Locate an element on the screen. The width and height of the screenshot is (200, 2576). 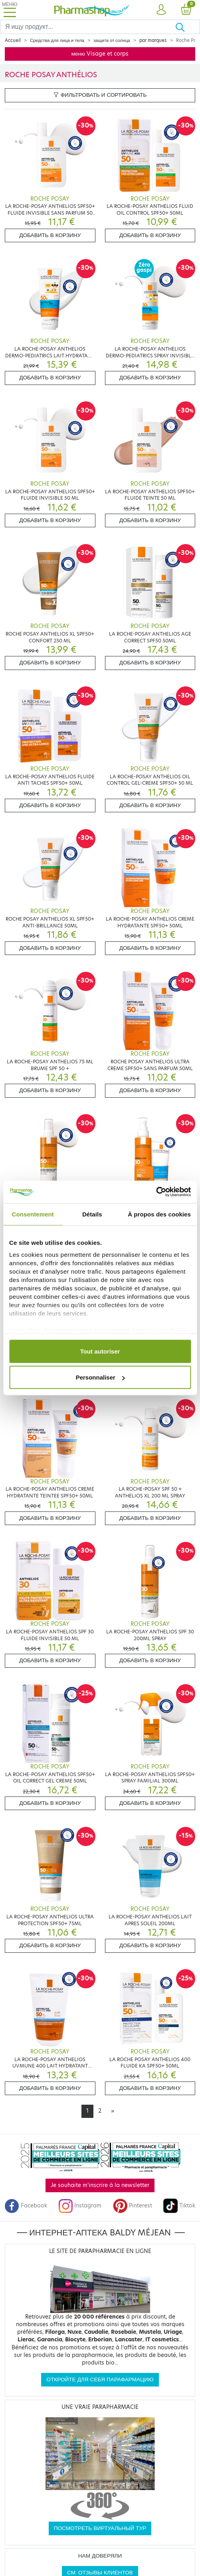
меню Visage et corps is located at coordinates (100, 54).